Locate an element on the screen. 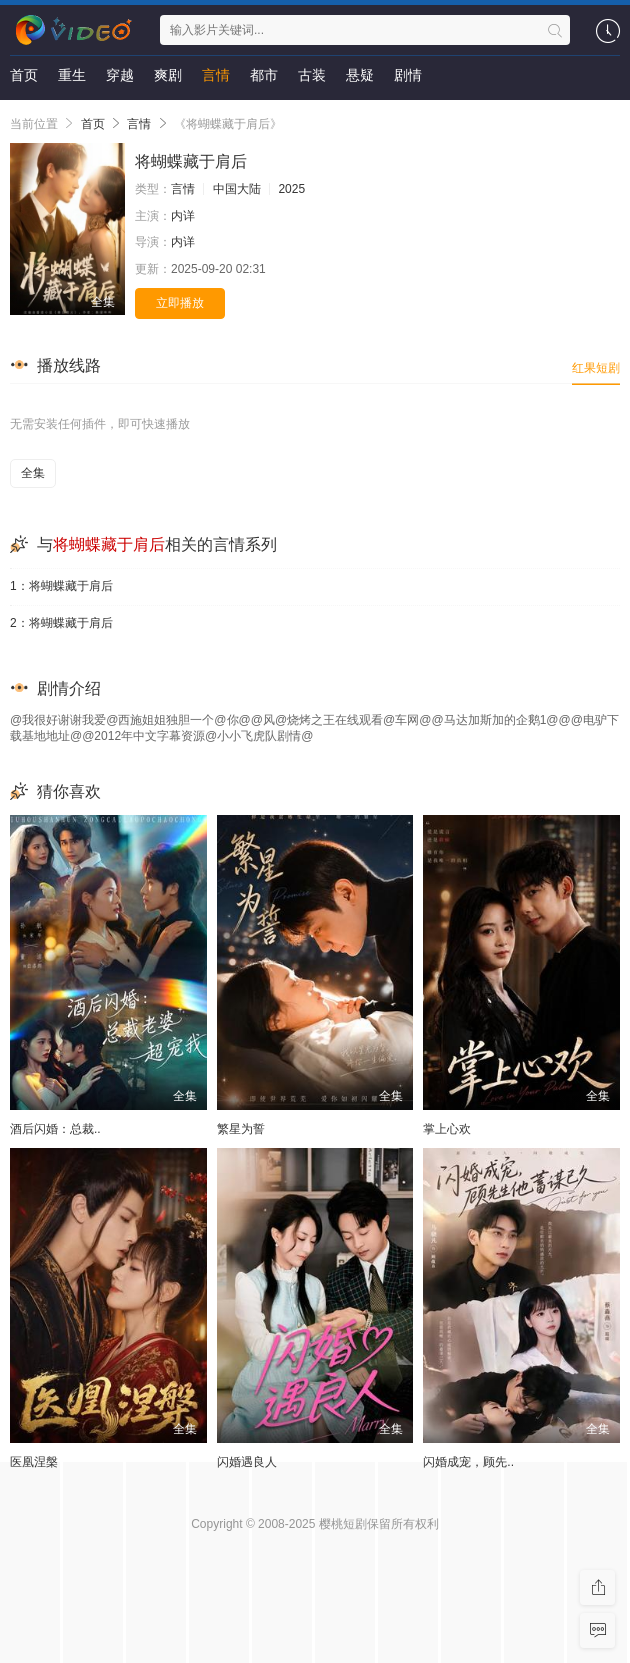 The width and height of the screenshot is (630, 1663). 首页 is located at coordinates (24, 75).